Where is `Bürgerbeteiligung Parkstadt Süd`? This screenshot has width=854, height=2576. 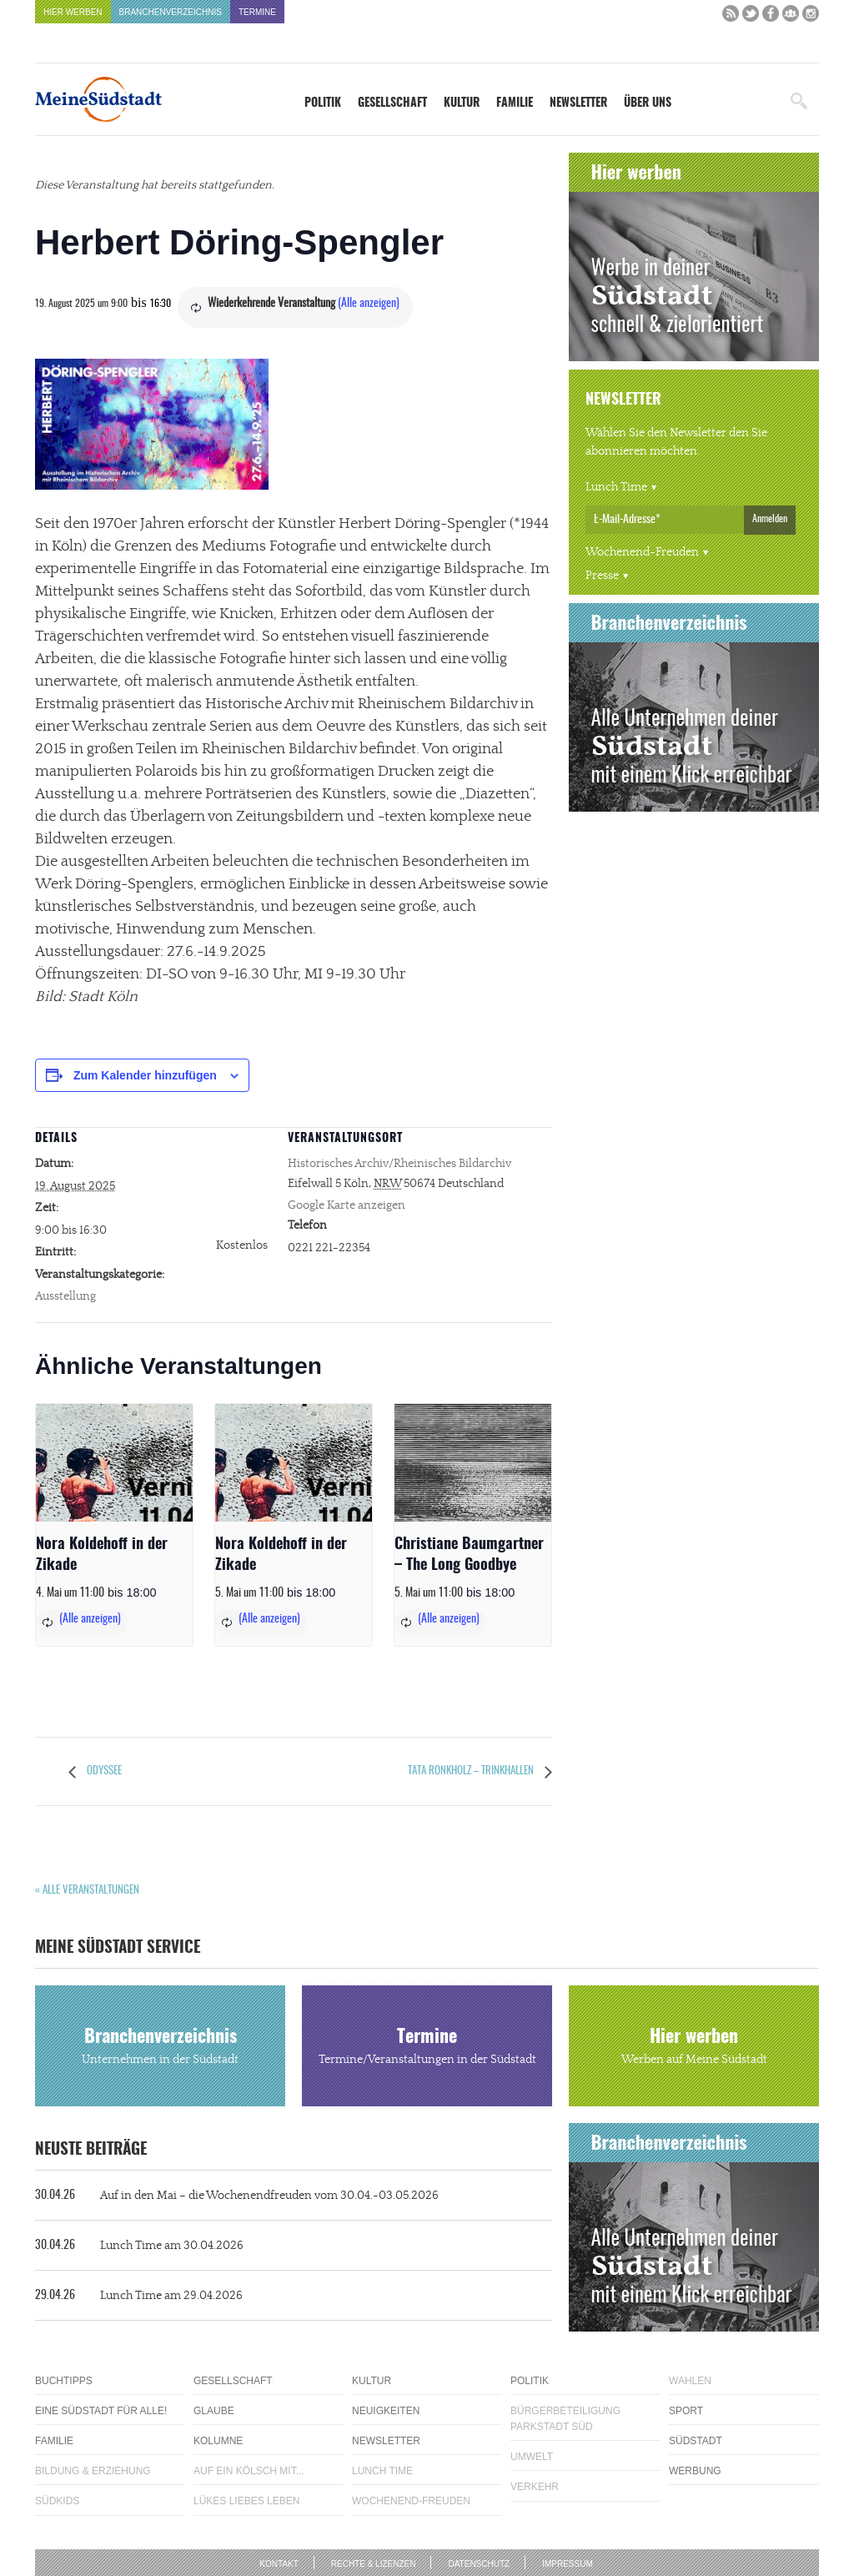
Bürgerbeteiligung Parkstadt Süd is located at coordinates (565, 2419).